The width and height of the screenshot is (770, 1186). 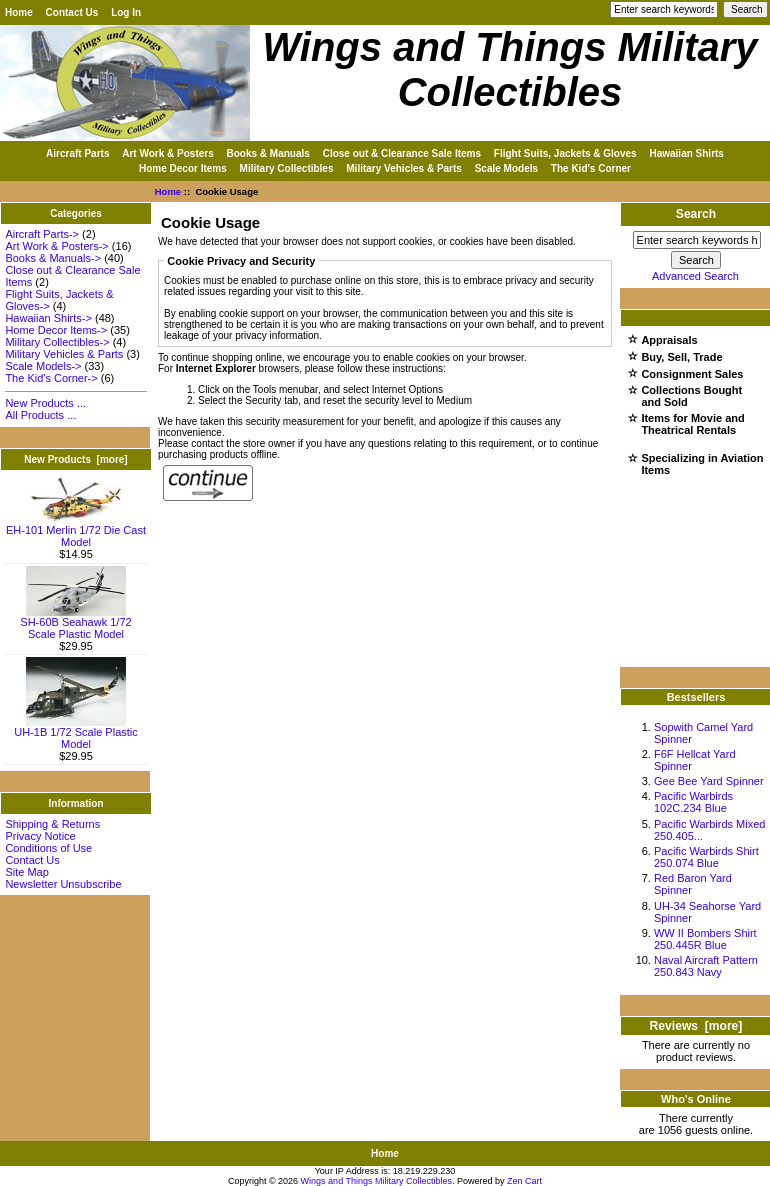 I want to click on Home Decor Items, so click(x=183, y=168).